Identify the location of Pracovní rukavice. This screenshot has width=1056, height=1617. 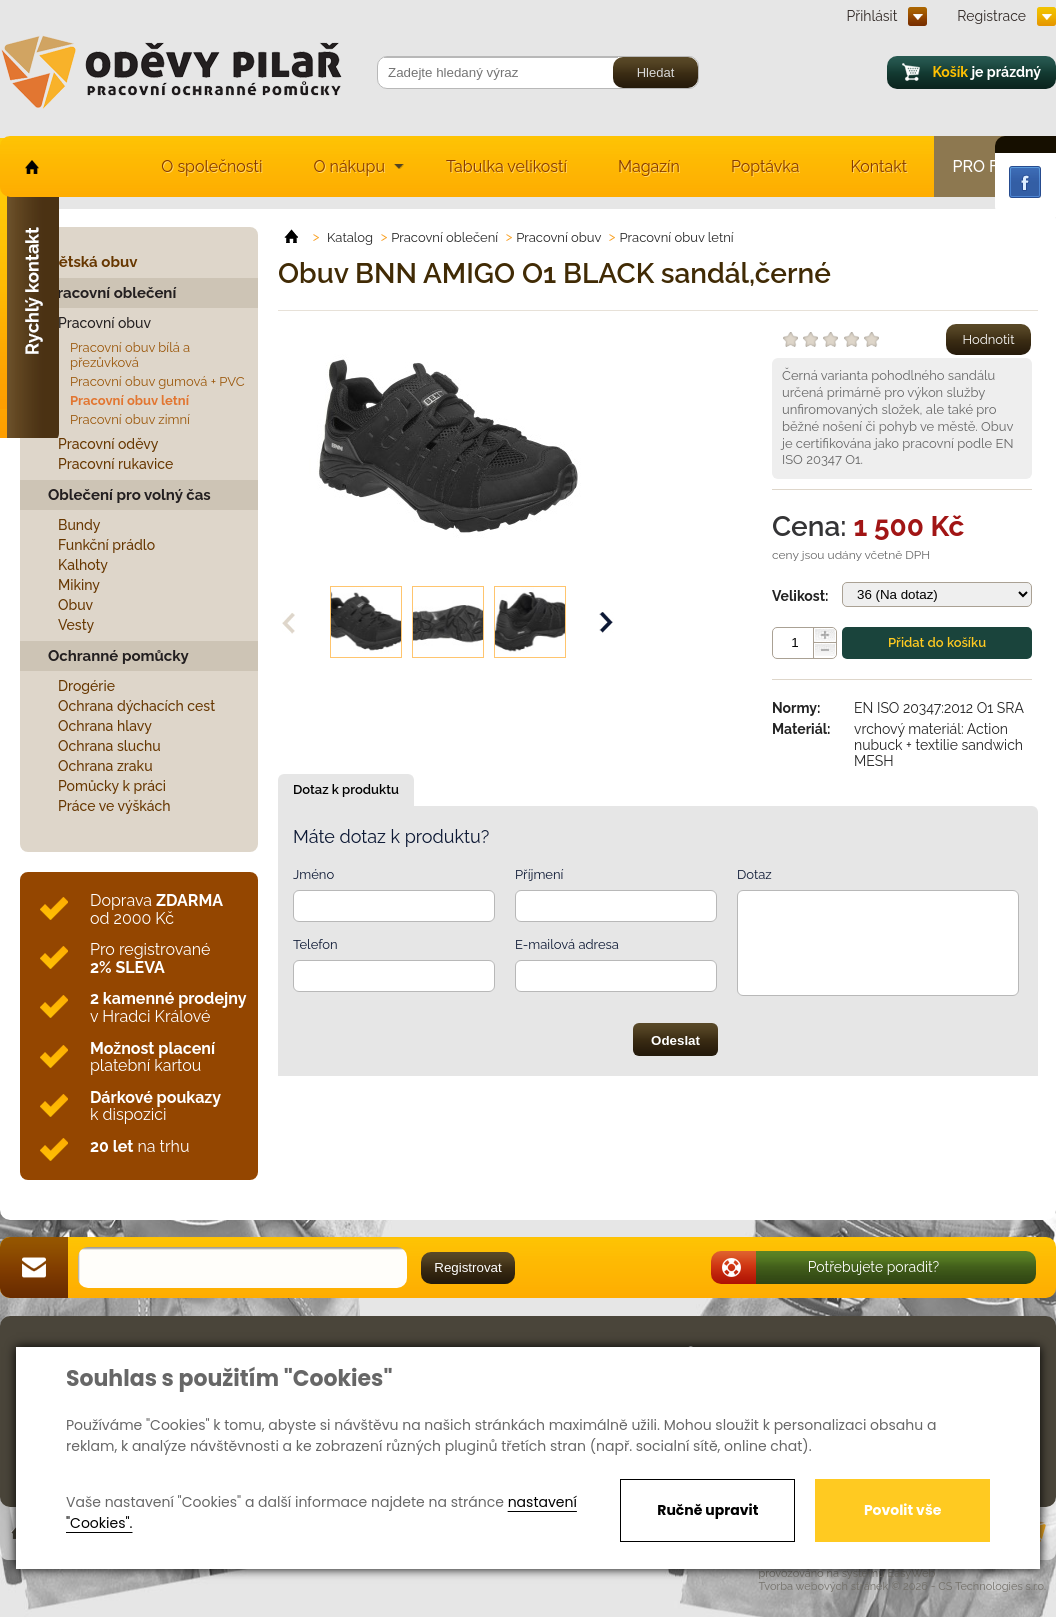
(115, 464).